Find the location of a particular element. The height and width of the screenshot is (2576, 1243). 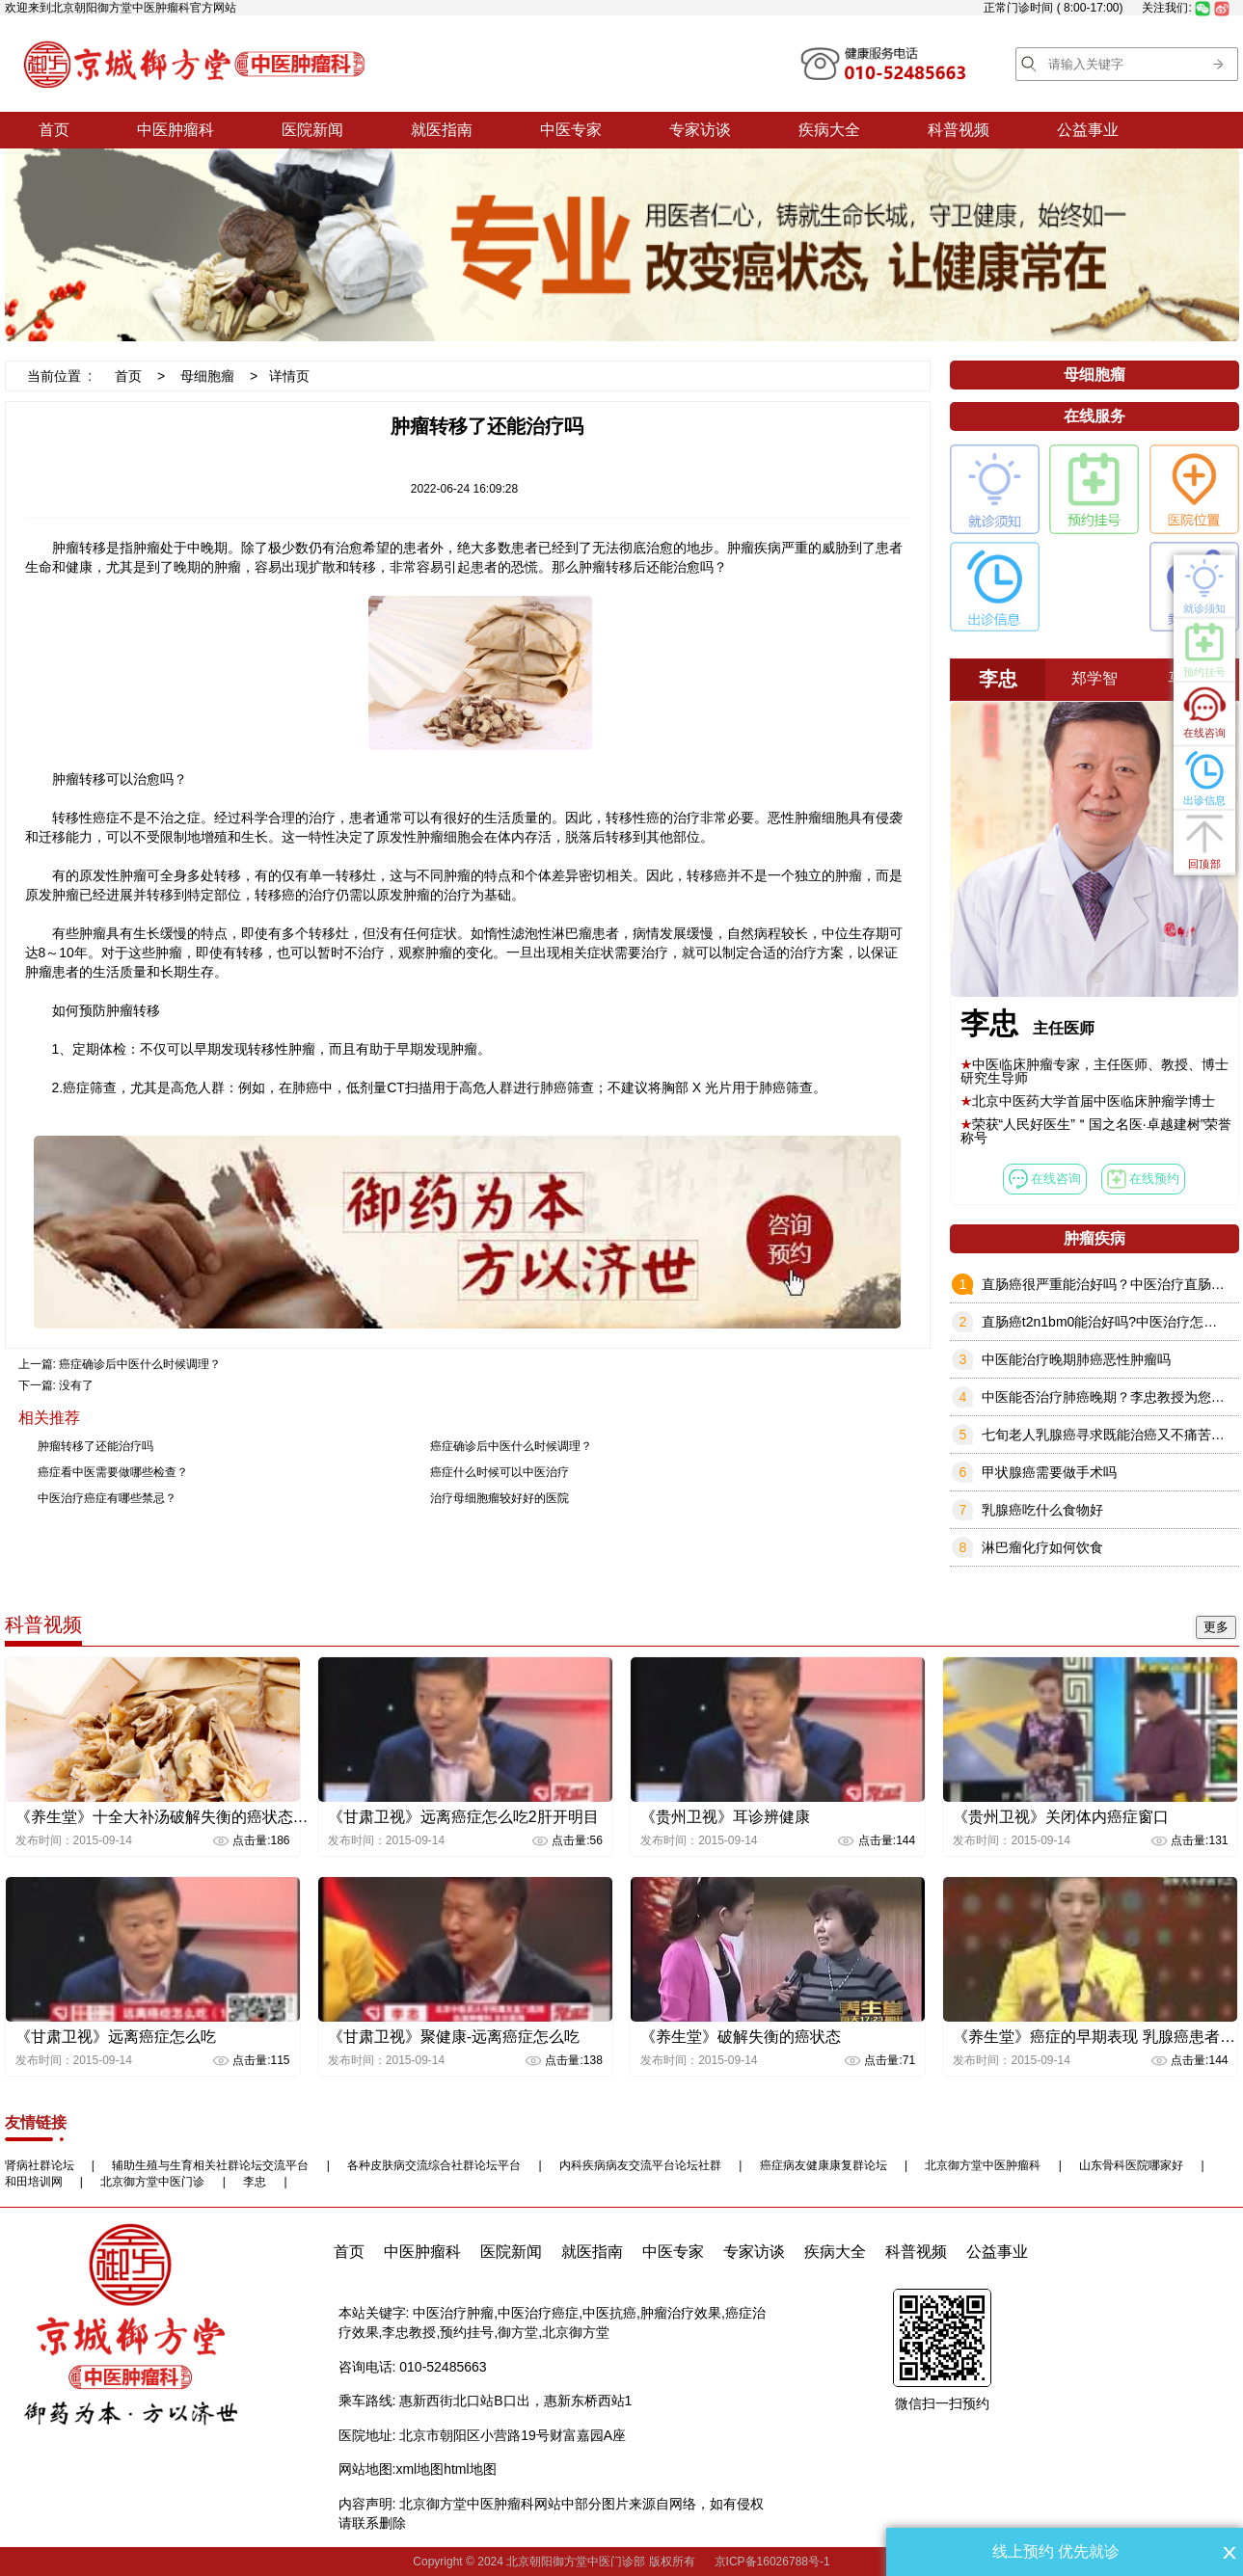

甲状腺癌需要做手术吗 is located at coordinates (1049, 1472).